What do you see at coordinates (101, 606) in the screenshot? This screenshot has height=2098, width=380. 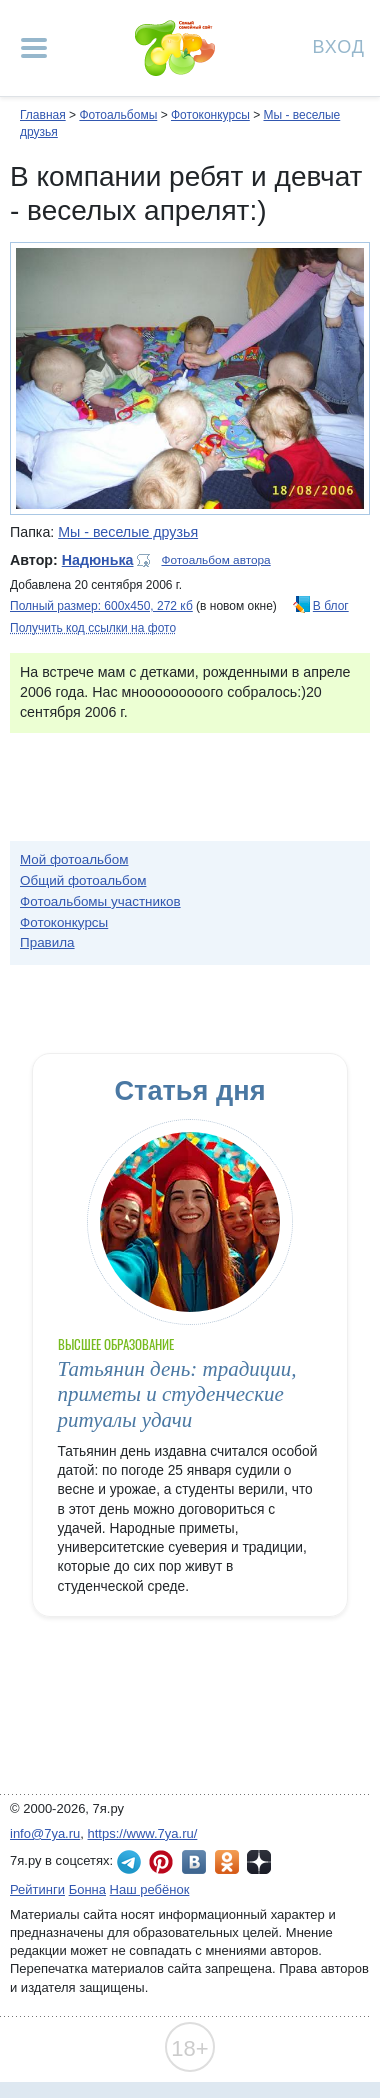 I see `Полный размер: 600х450, 272 кб` at bounding box center [101, 606].